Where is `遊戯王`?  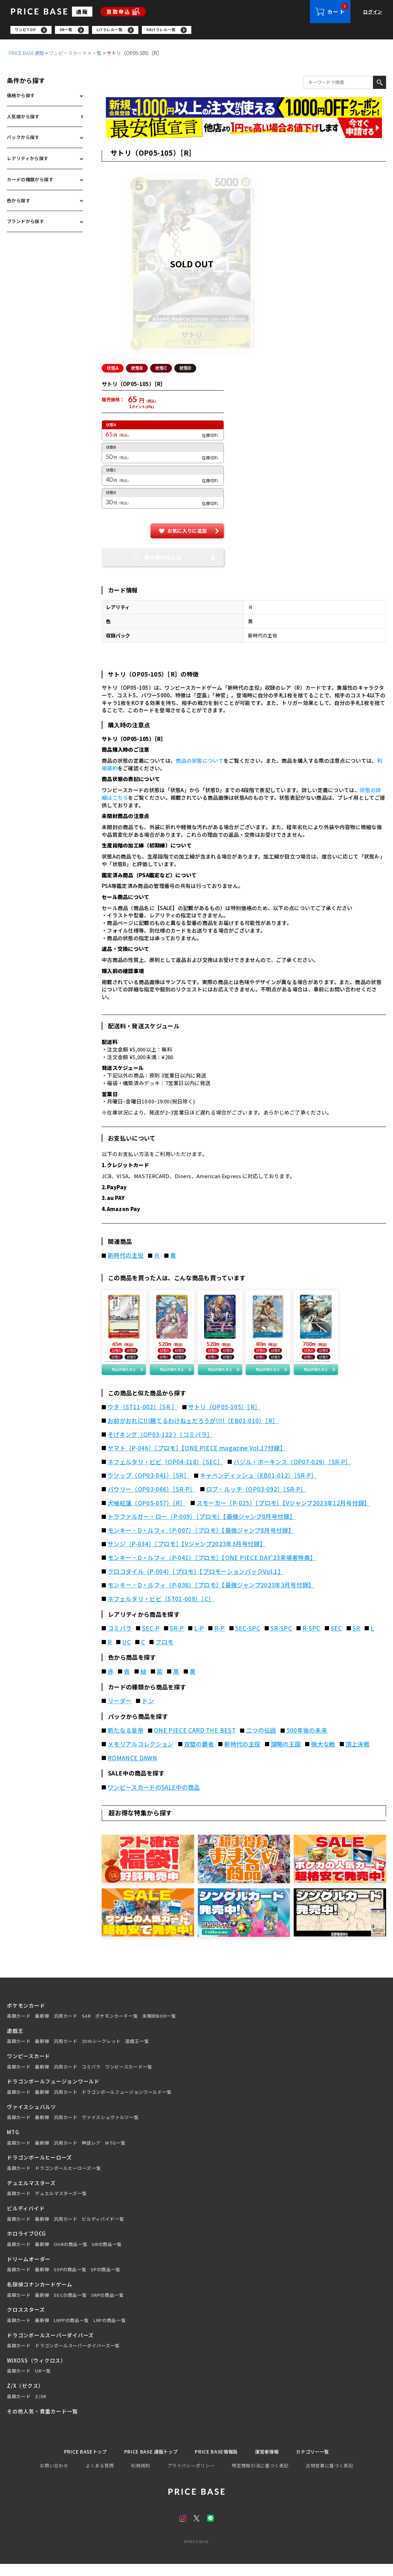 遊戯王 is located at coordinates (15, 2041).